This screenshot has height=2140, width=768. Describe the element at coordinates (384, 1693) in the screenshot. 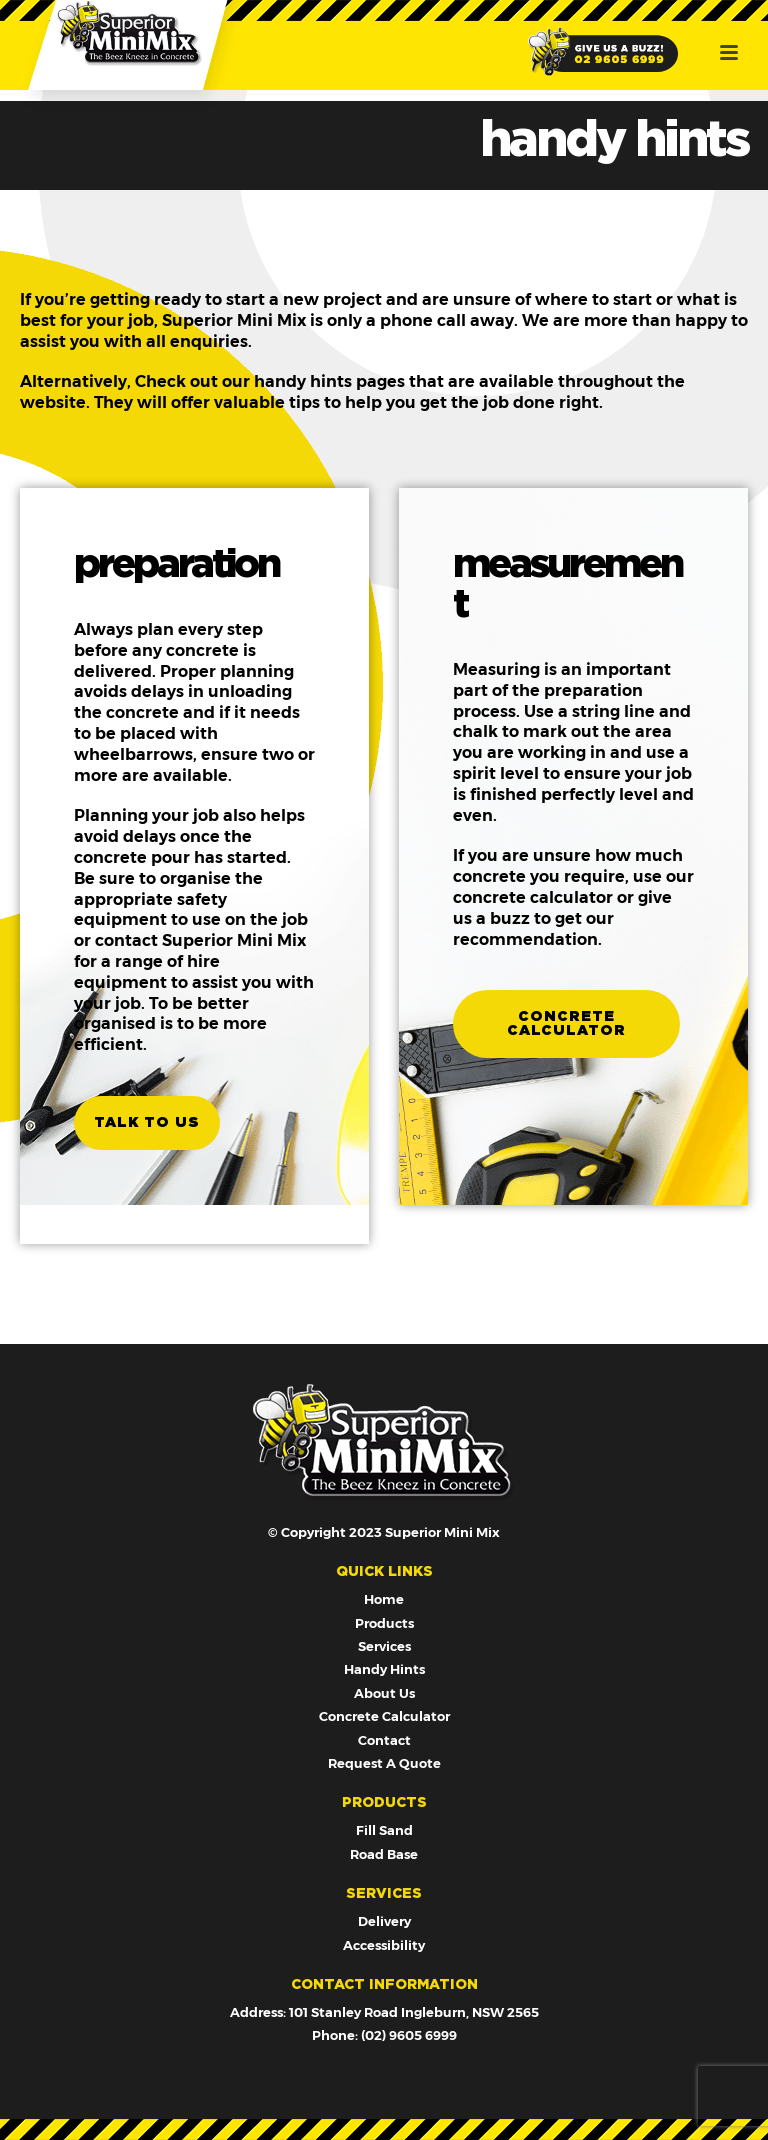

I see `About Us` at that location.